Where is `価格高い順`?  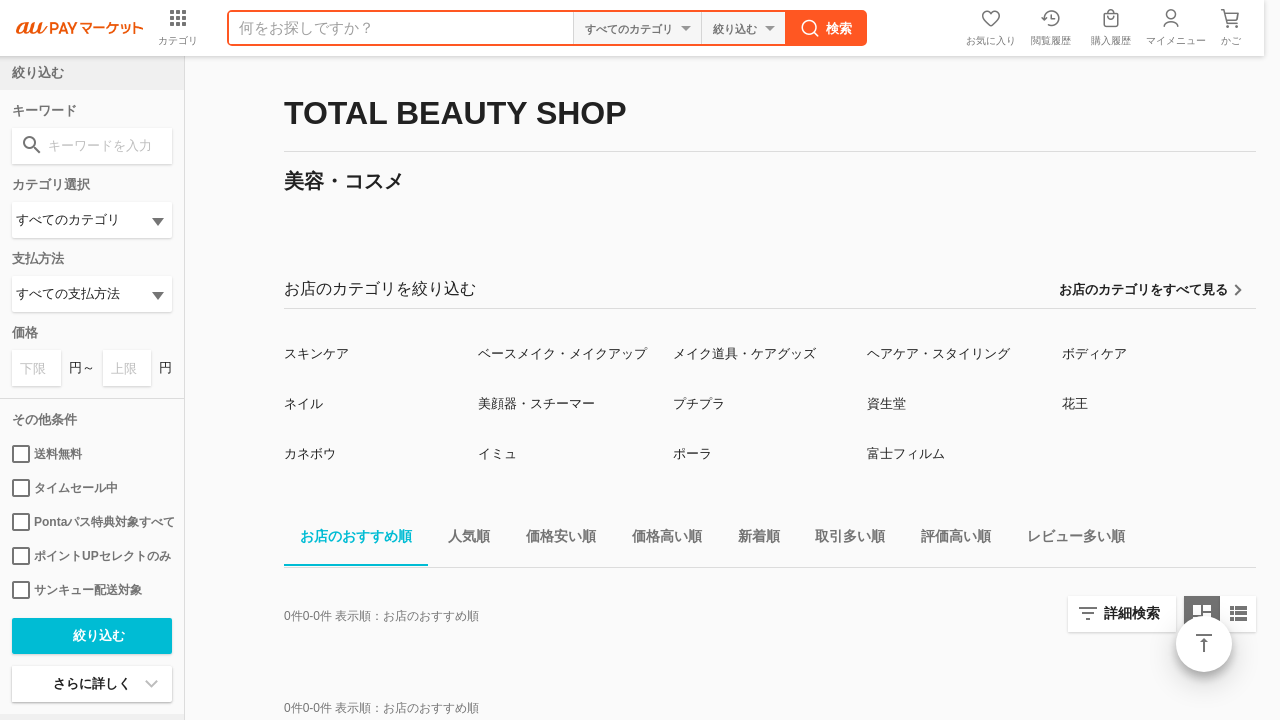
価格高い順 is located at coordinates (659, 539).